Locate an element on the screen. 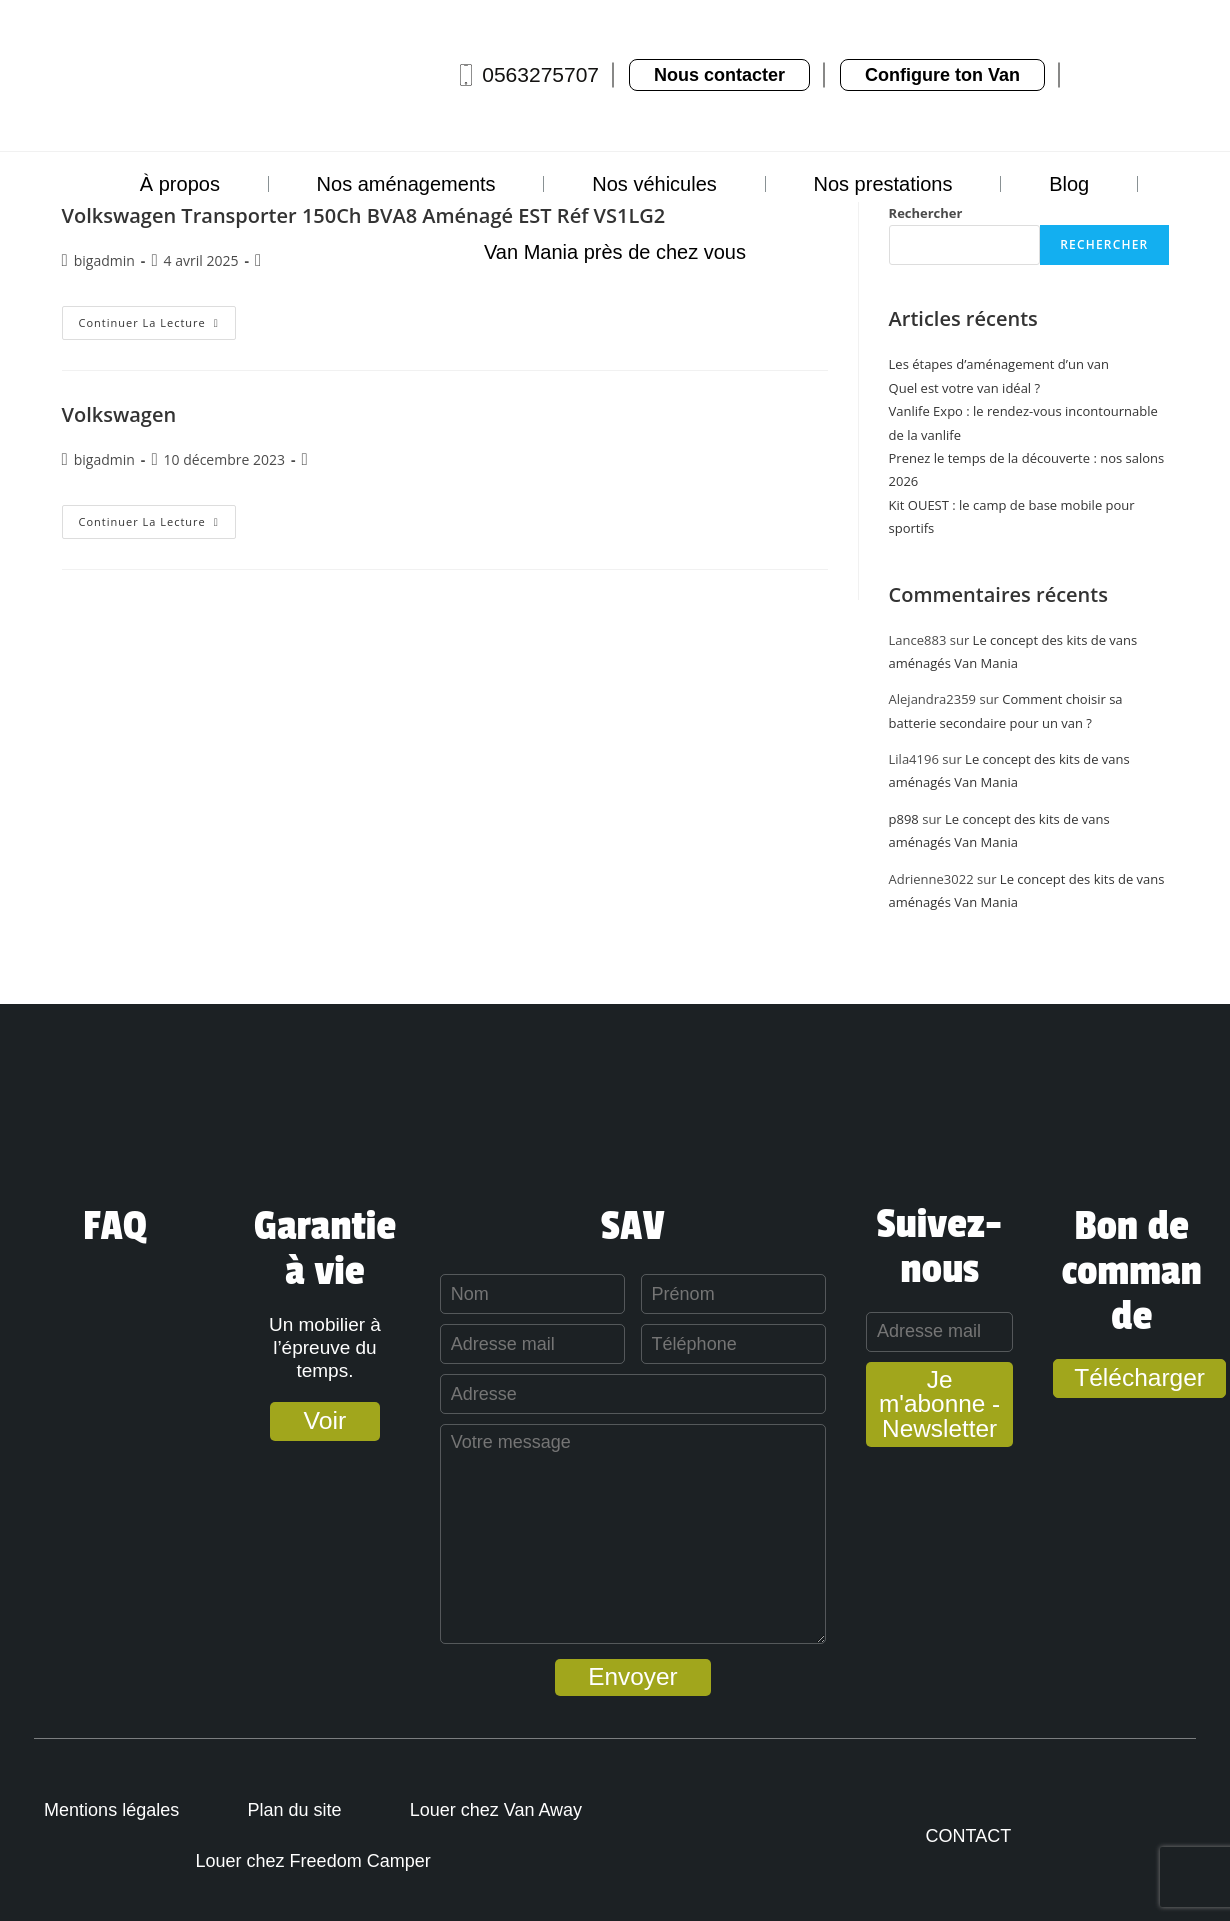 The image size is (1230, 1921). Louer chez Van Away is located at coordinates (503, 1810).